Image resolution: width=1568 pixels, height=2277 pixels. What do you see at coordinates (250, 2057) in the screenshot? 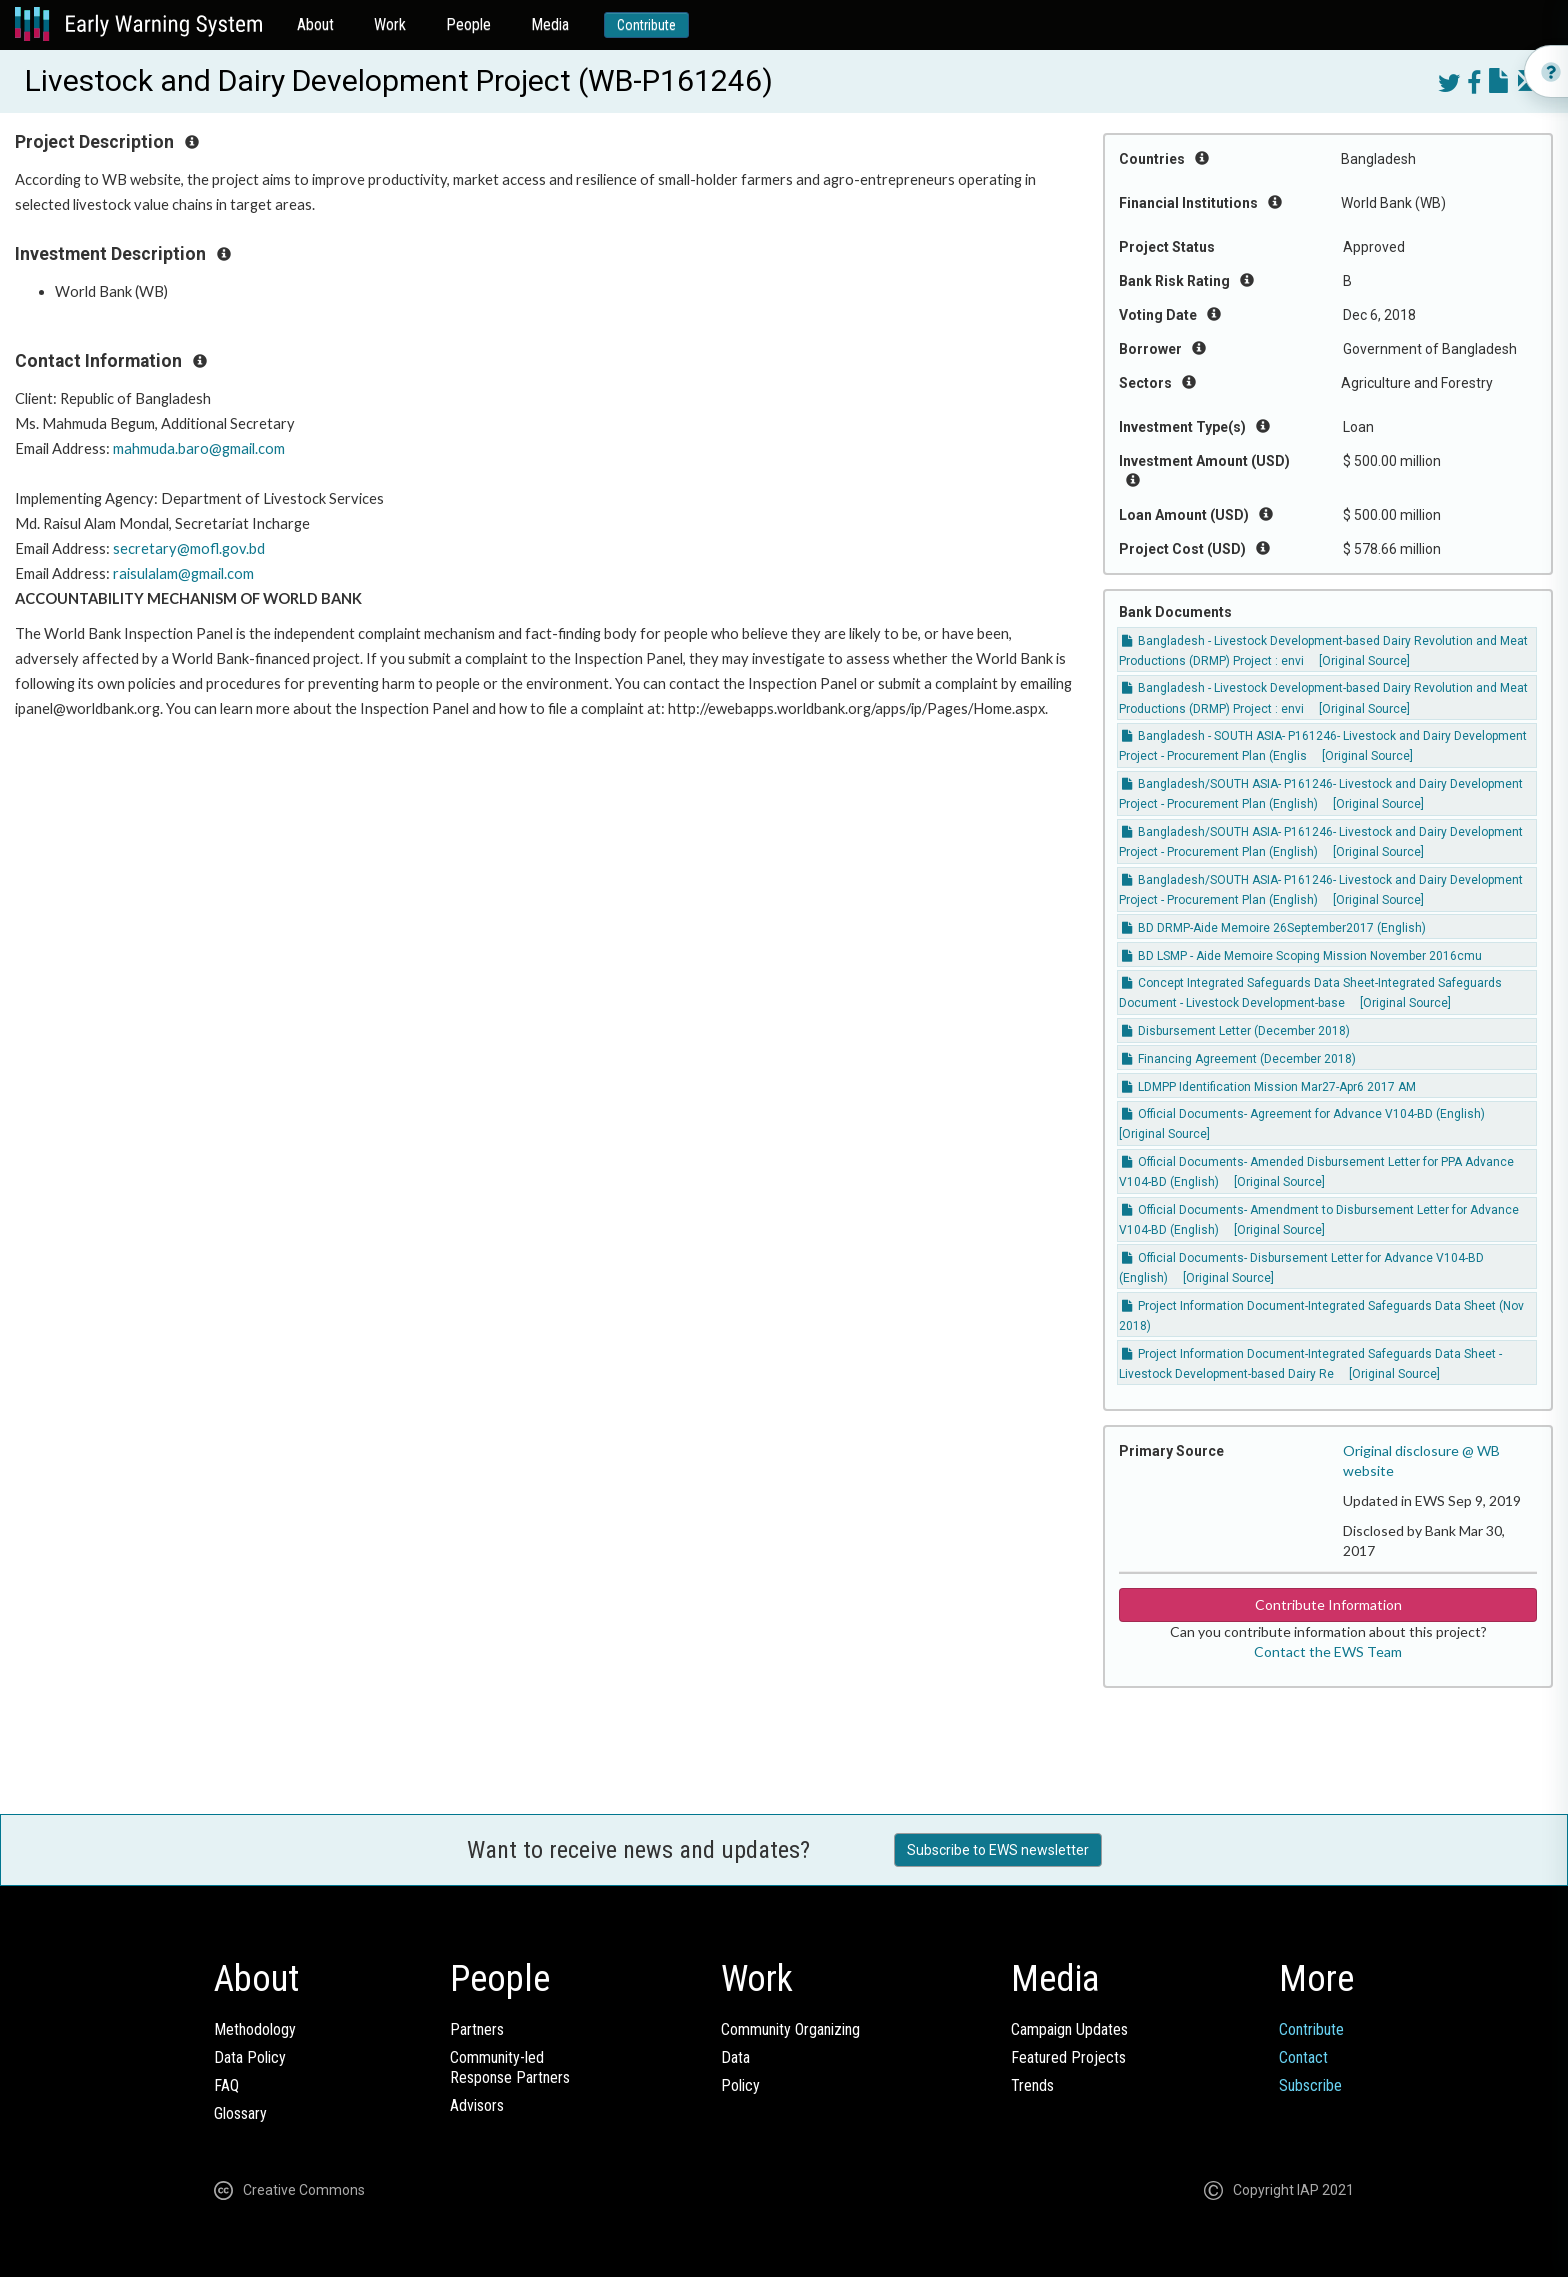
I see `Data Policy` at bounding box center [250, 2057].